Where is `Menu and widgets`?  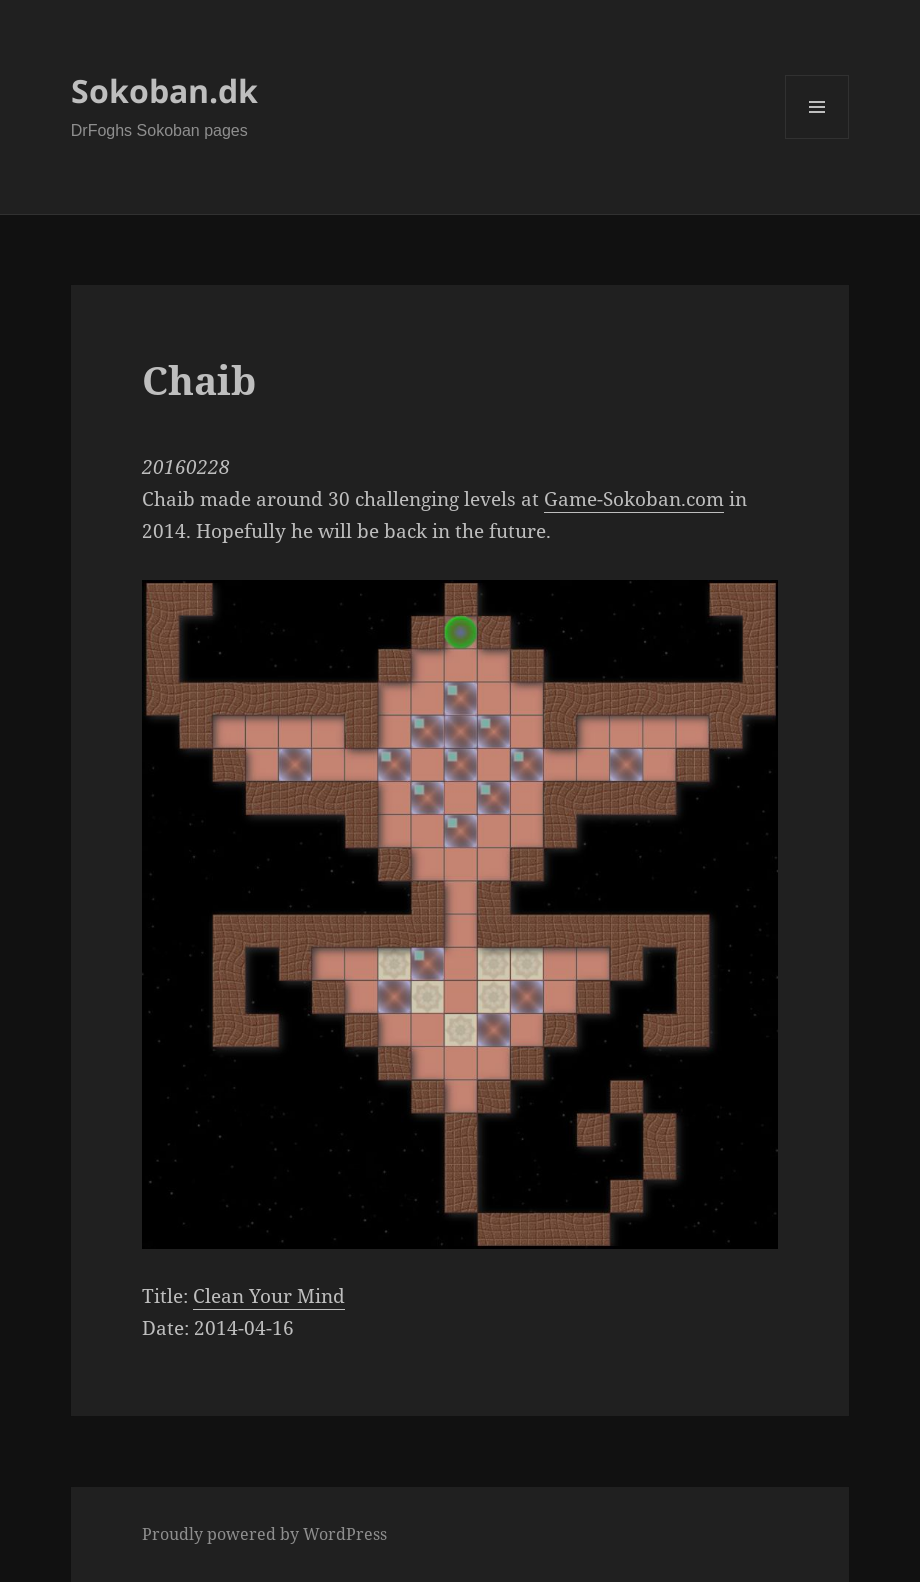
Menu and widgets is located at coordinates (817, 138).